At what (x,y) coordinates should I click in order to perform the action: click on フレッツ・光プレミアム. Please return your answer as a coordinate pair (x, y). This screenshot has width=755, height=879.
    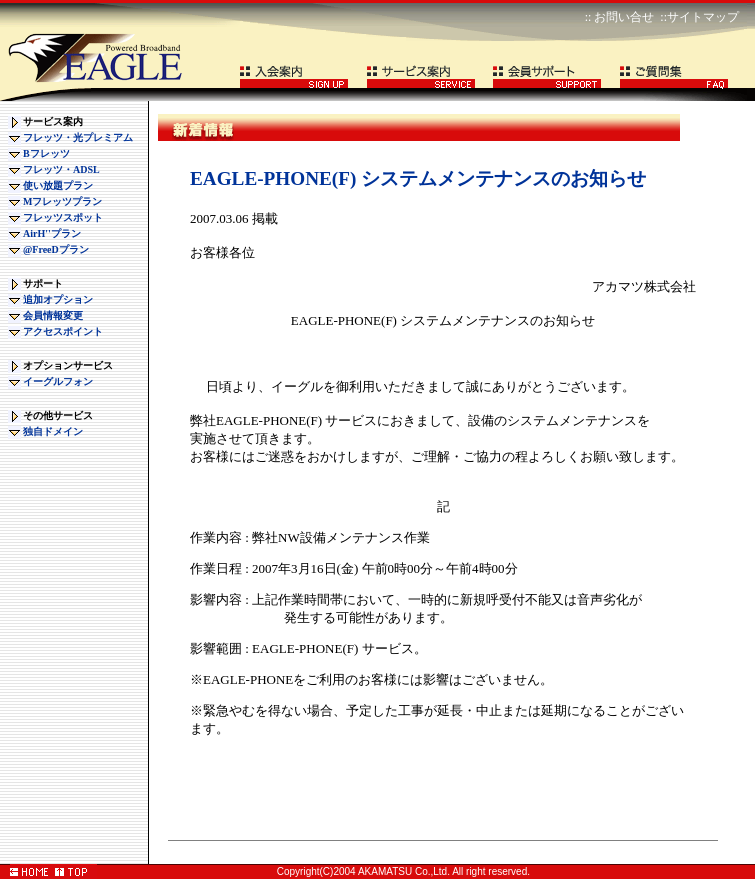
    Looking at the image, I should click on (78, 137).